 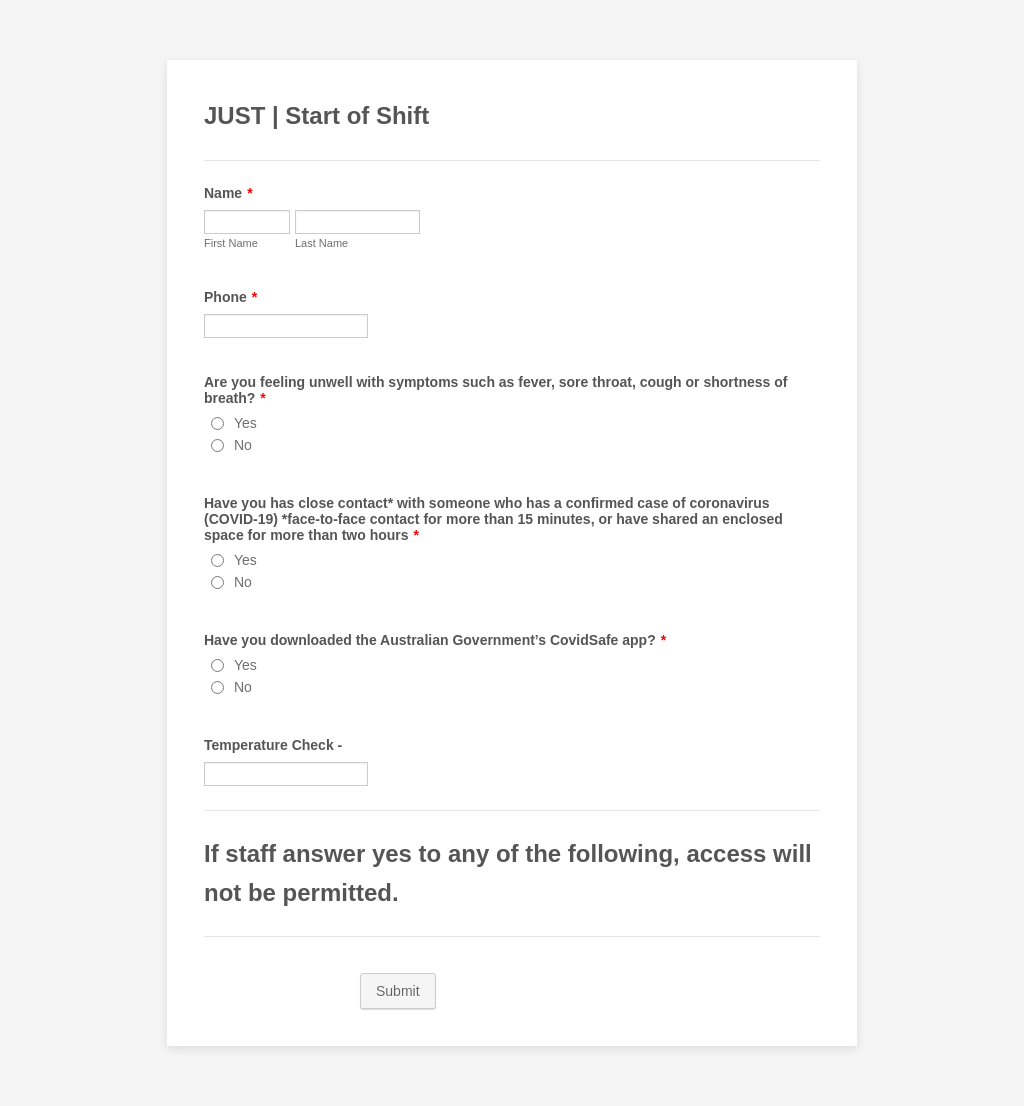 I want to click on Phone, so click(x=230, y=297).